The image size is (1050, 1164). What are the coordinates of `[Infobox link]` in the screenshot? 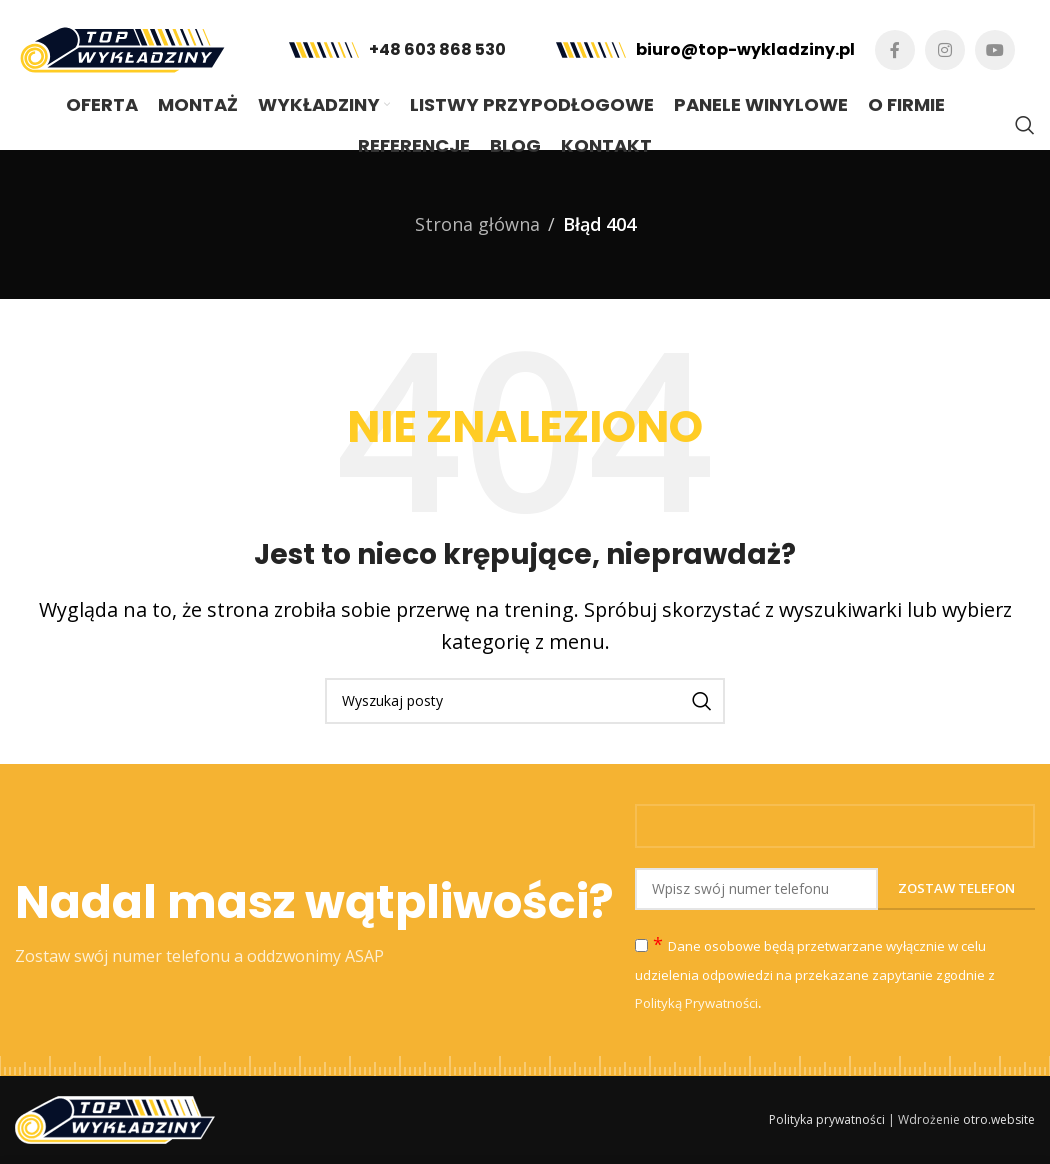 It's located at (397, 50).